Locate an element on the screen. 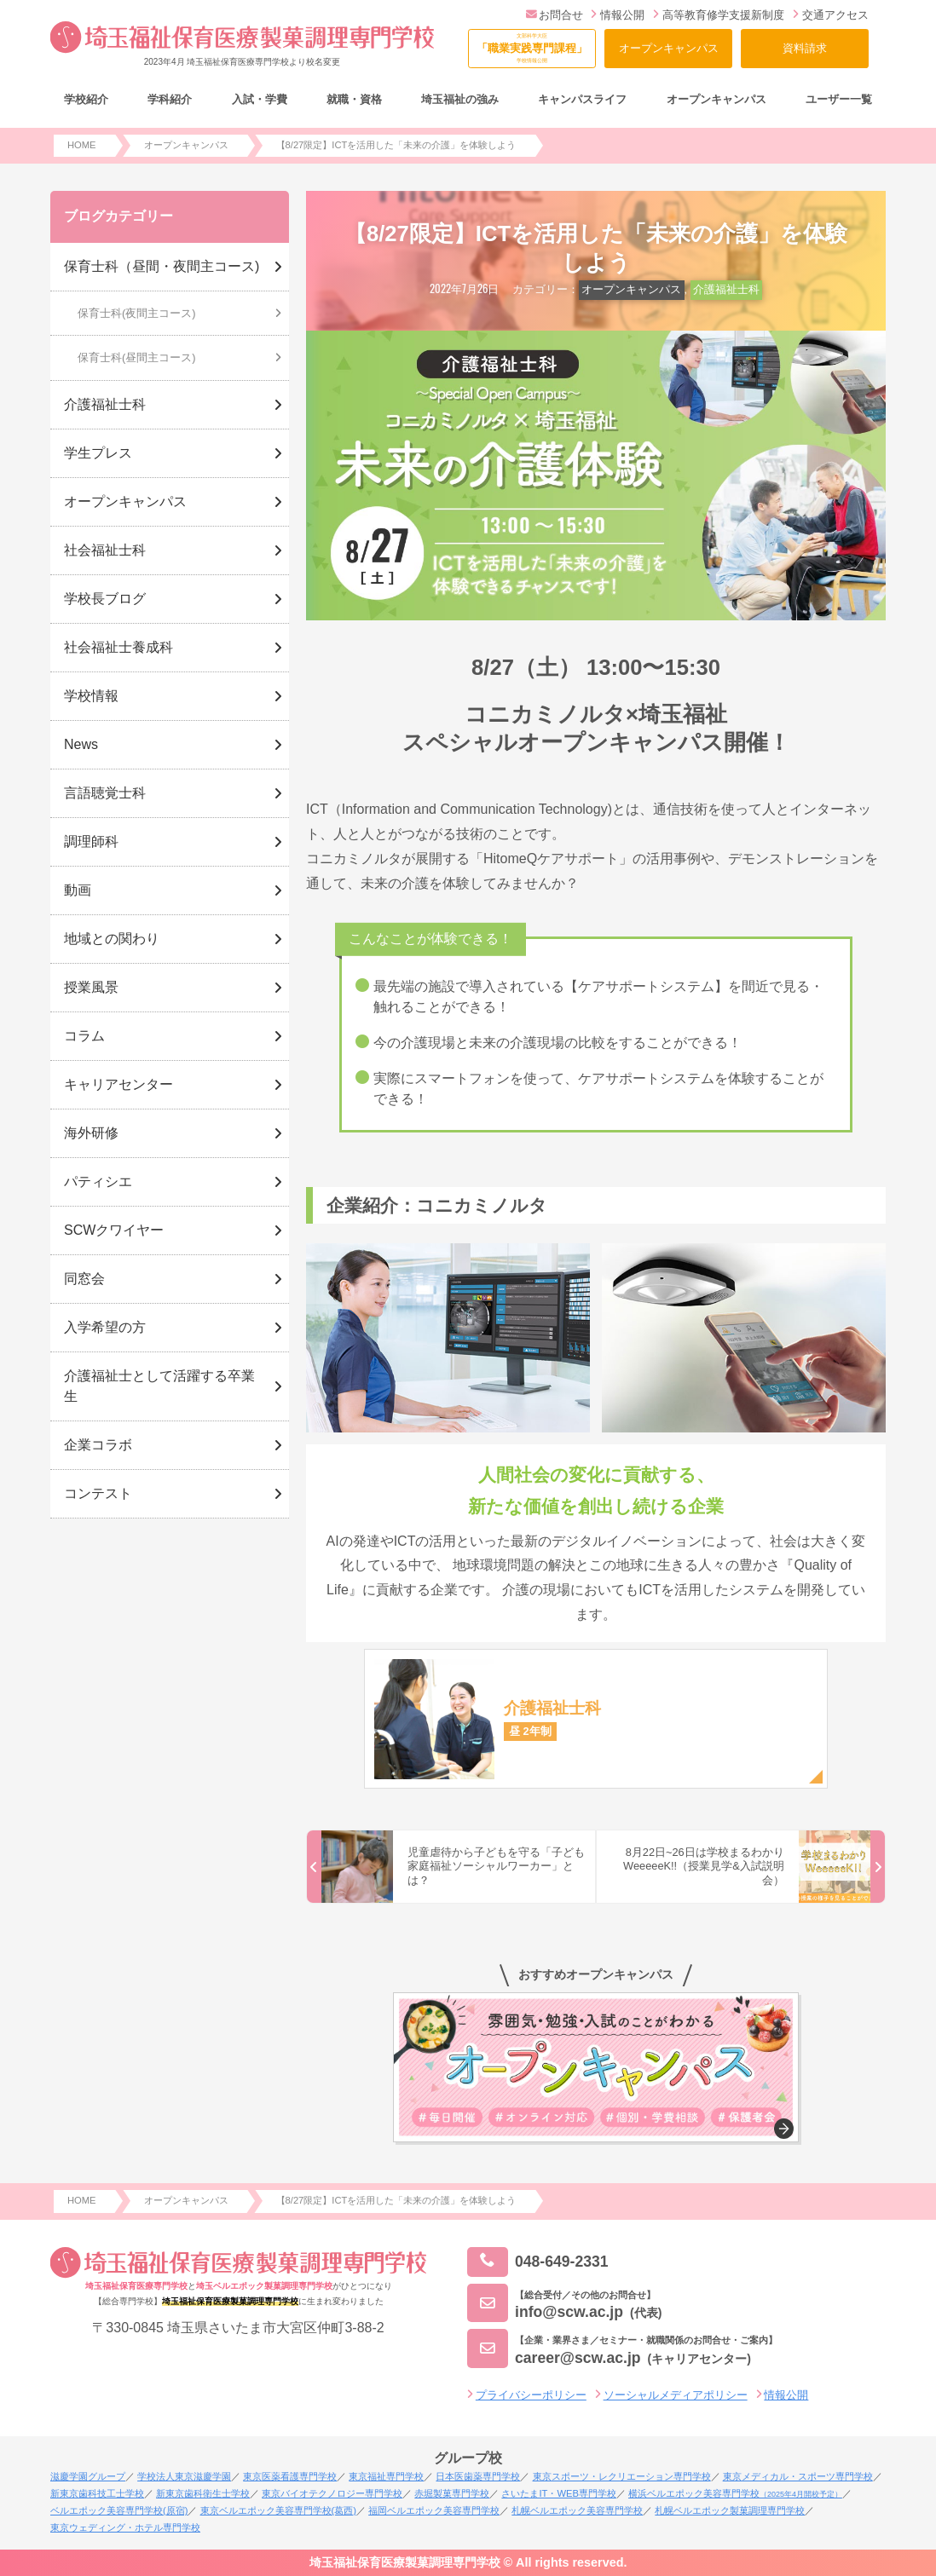 This screenshot has width=936, height=2576. 入学希望の方 is located at coordinates (105, 1327).